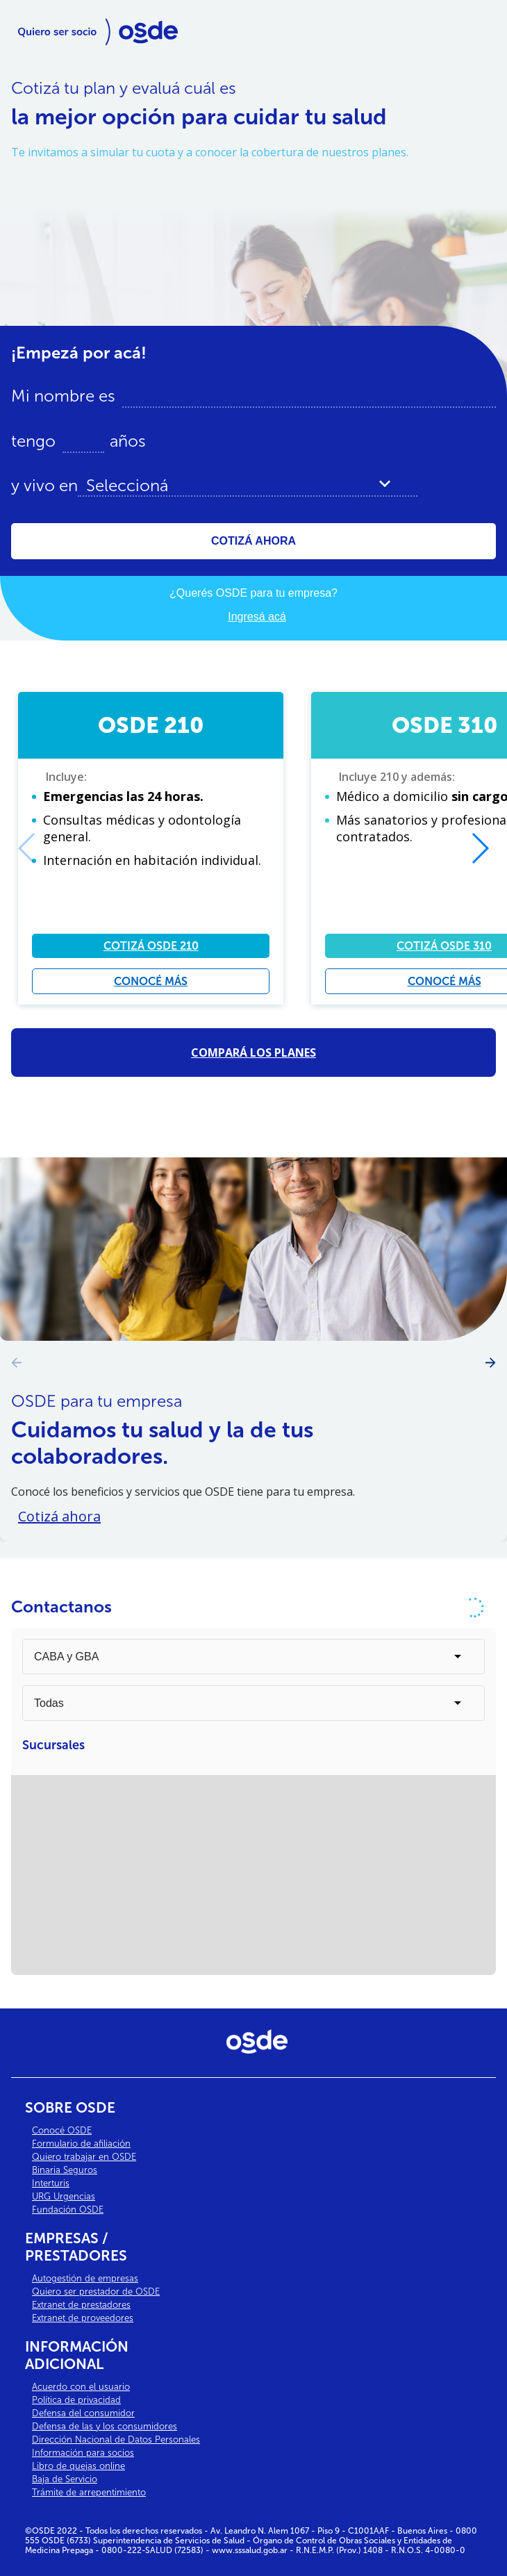 The image size is (507, 2576). What do you see at coordinates (89, 2492) in the screenshot?
I see `Trámite de arrepentimiento` at bounding box center [89, 2492].